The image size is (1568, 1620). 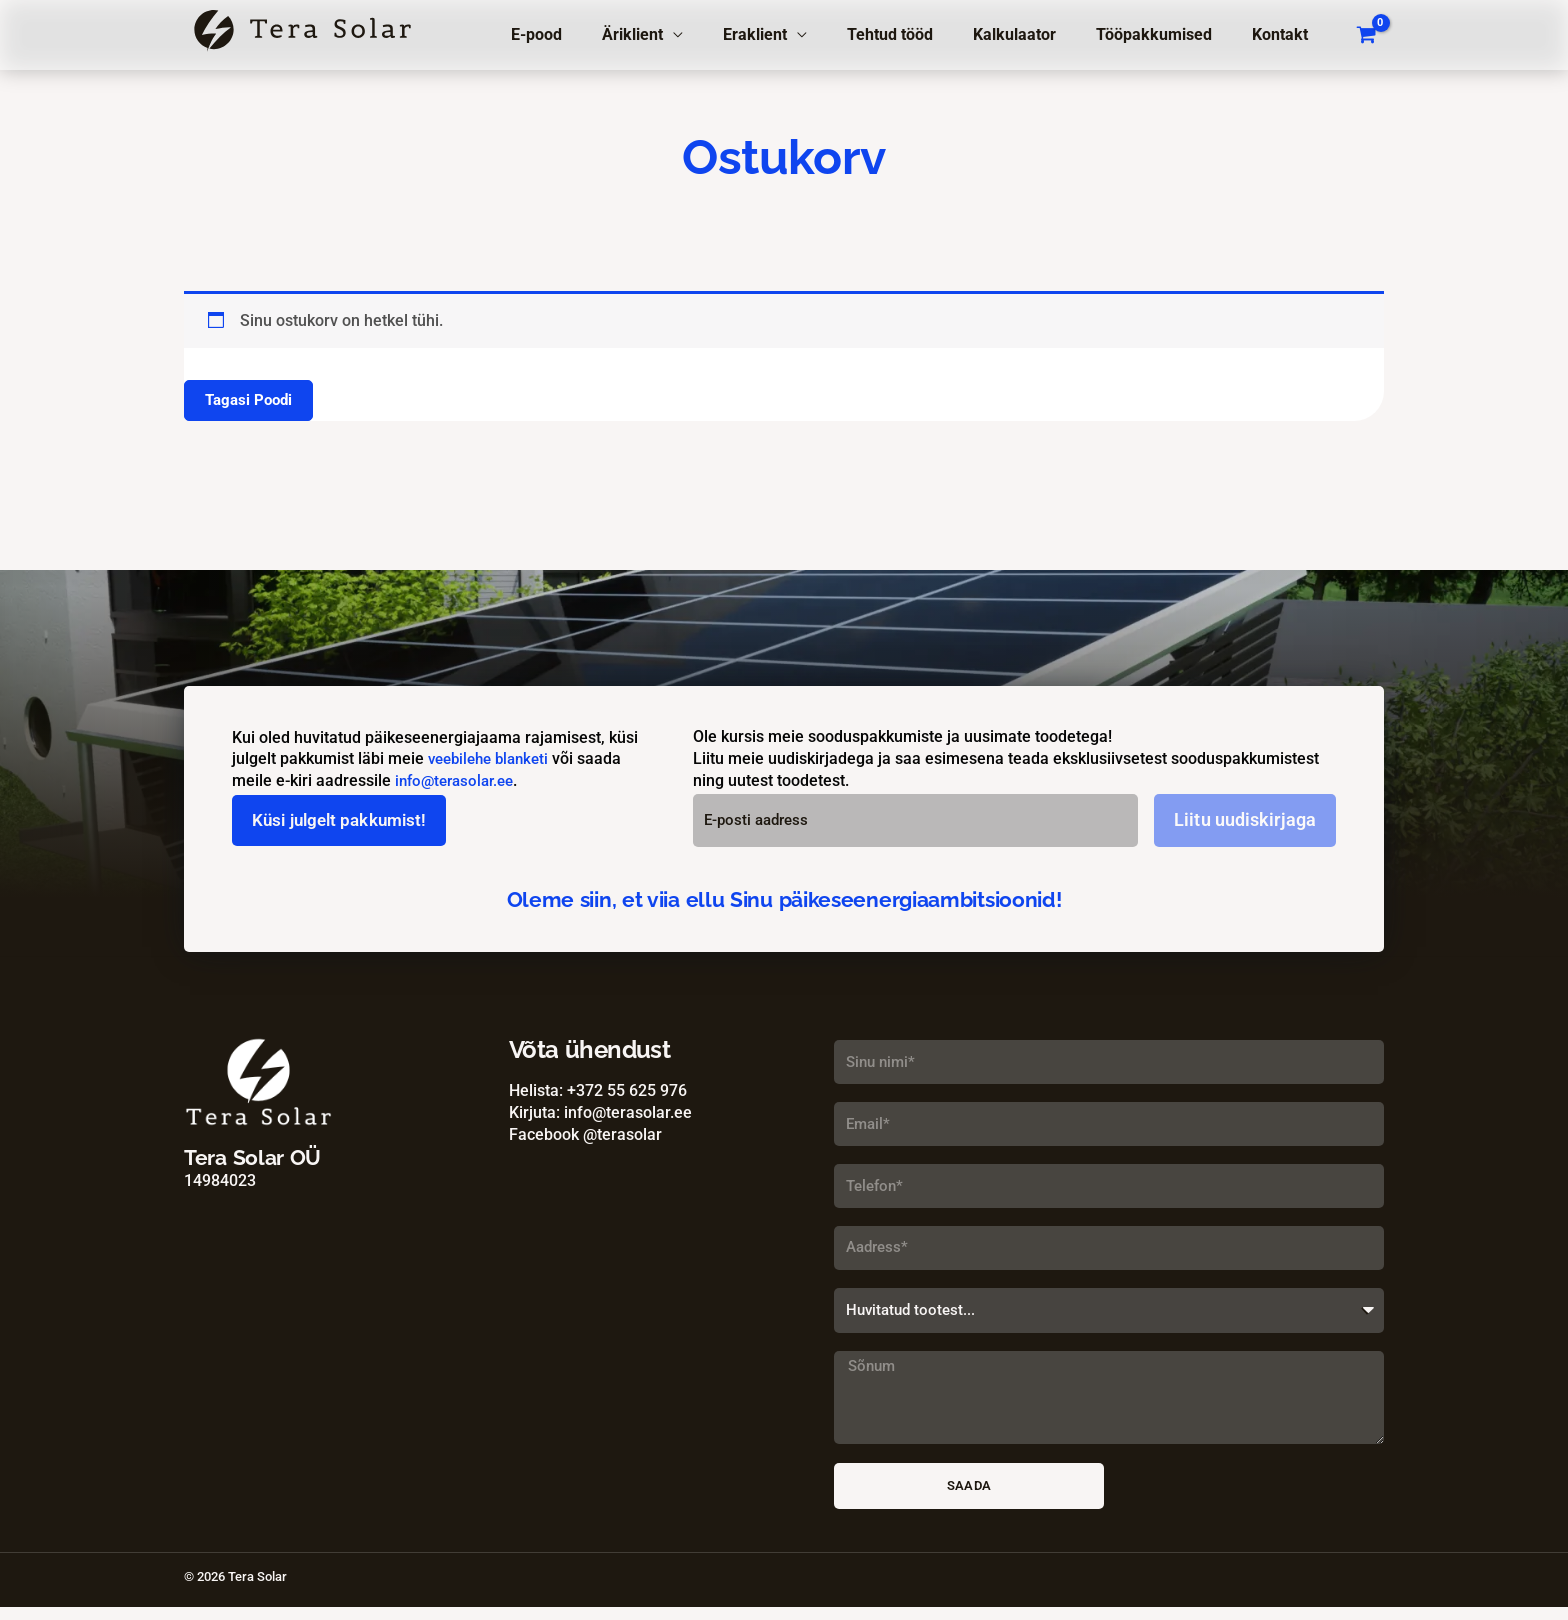 I want to click on Facebook @terasolar, so click(x=585, y=1134).